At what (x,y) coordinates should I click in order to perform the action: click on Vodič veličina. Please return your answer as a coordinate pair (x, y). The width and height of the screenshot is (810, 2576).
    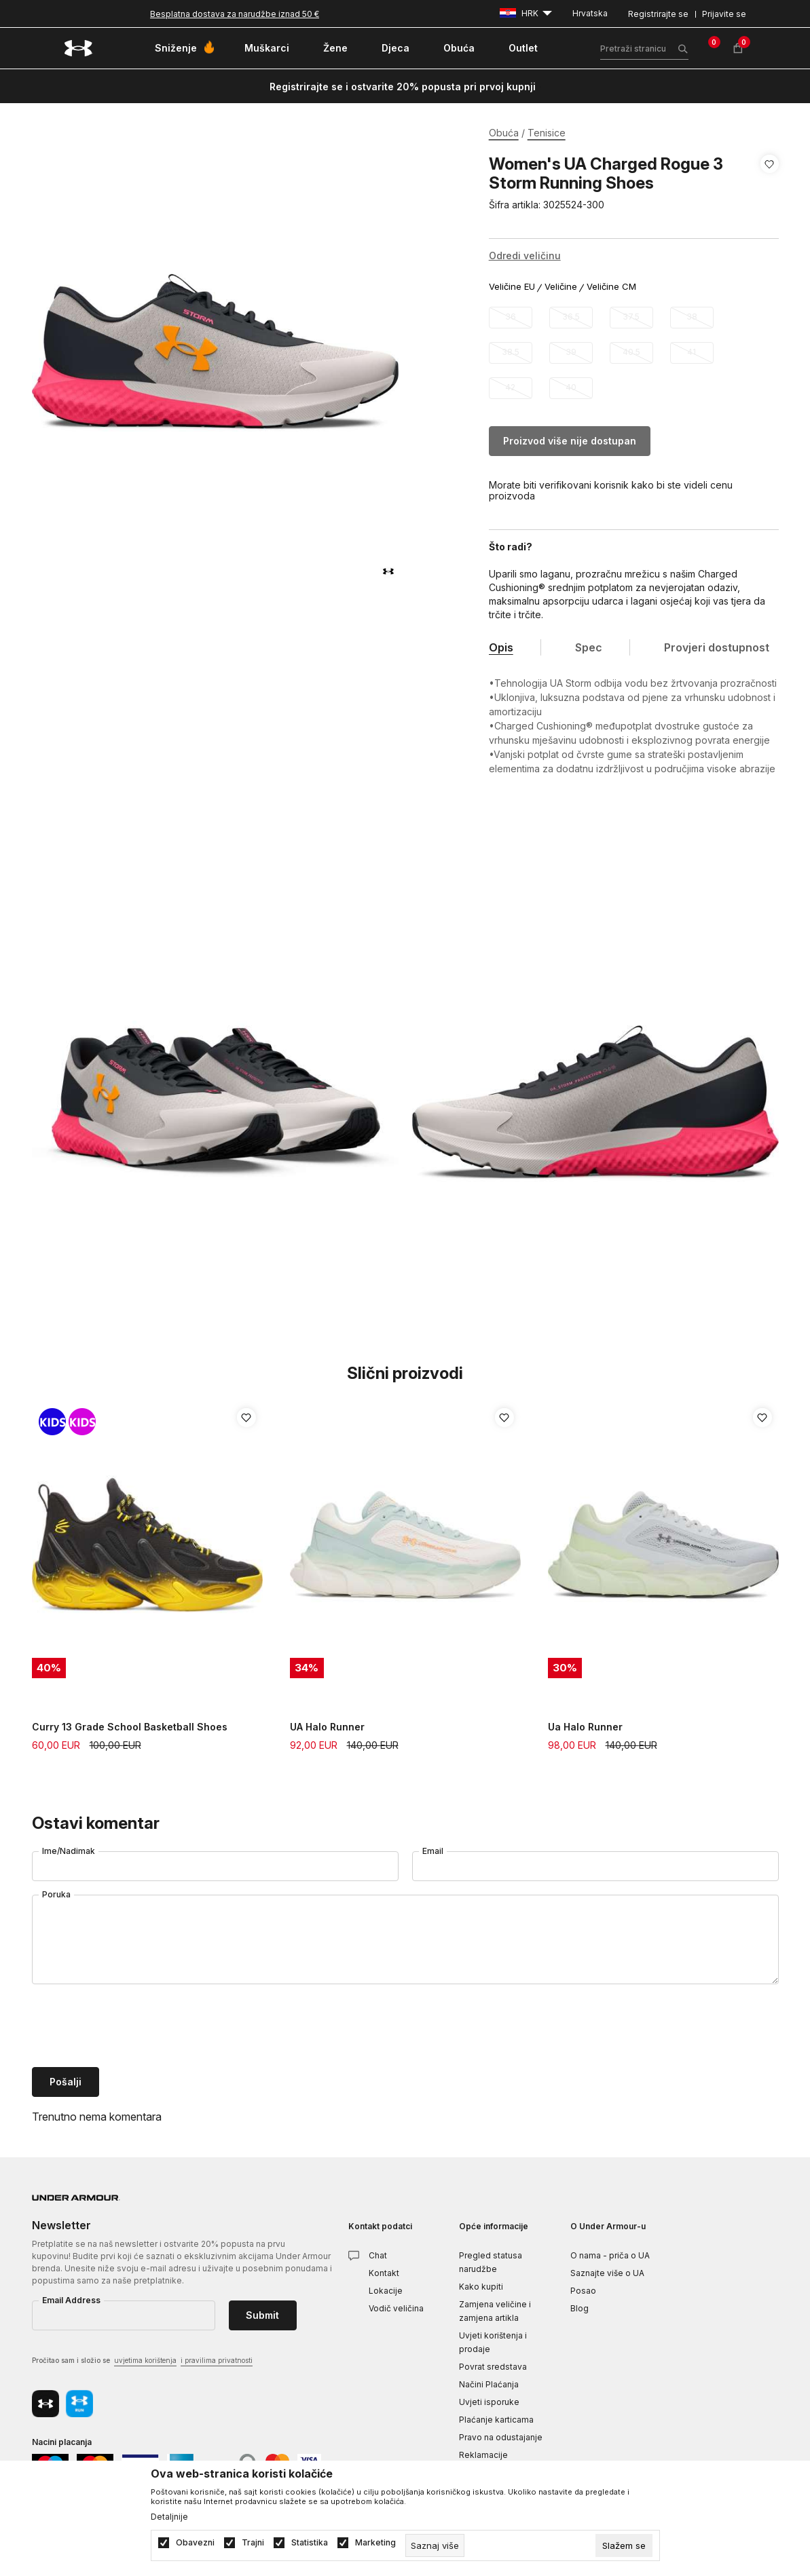
    Looking at the image, I should click on (396, 2308).